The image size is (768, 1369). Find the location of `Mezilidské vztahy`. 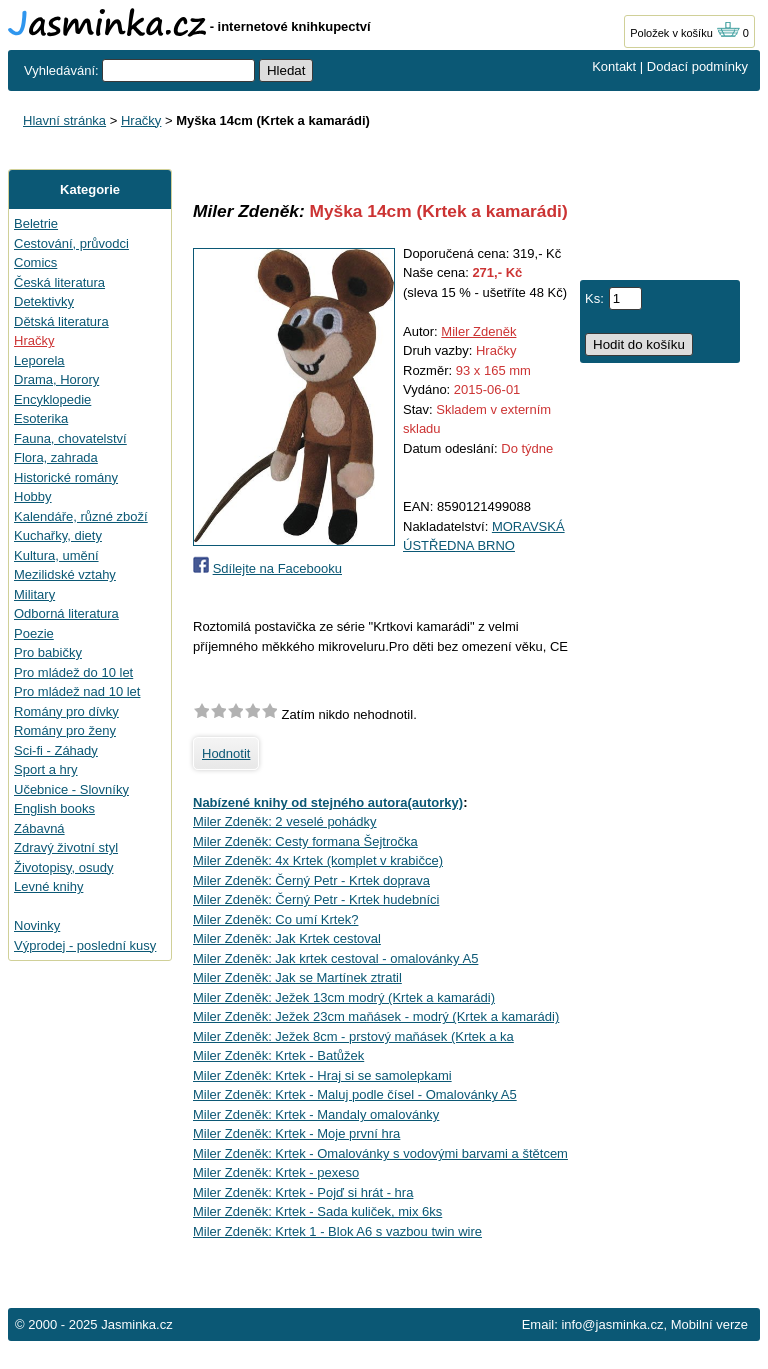

Mezilidské vztahy is located at coordinates (65, 574).